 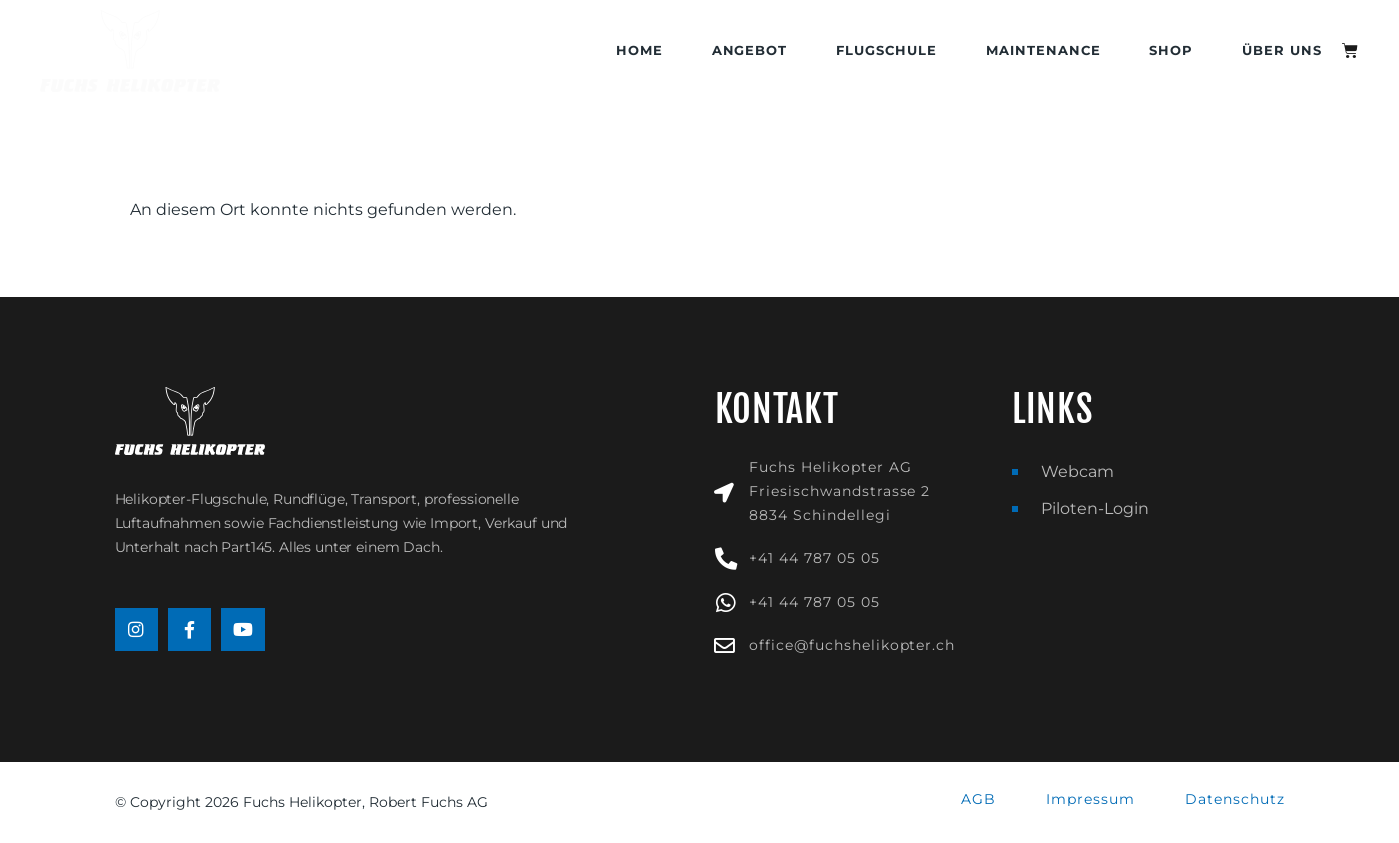 I want to click on Shop, so click(x=1171, y=50).